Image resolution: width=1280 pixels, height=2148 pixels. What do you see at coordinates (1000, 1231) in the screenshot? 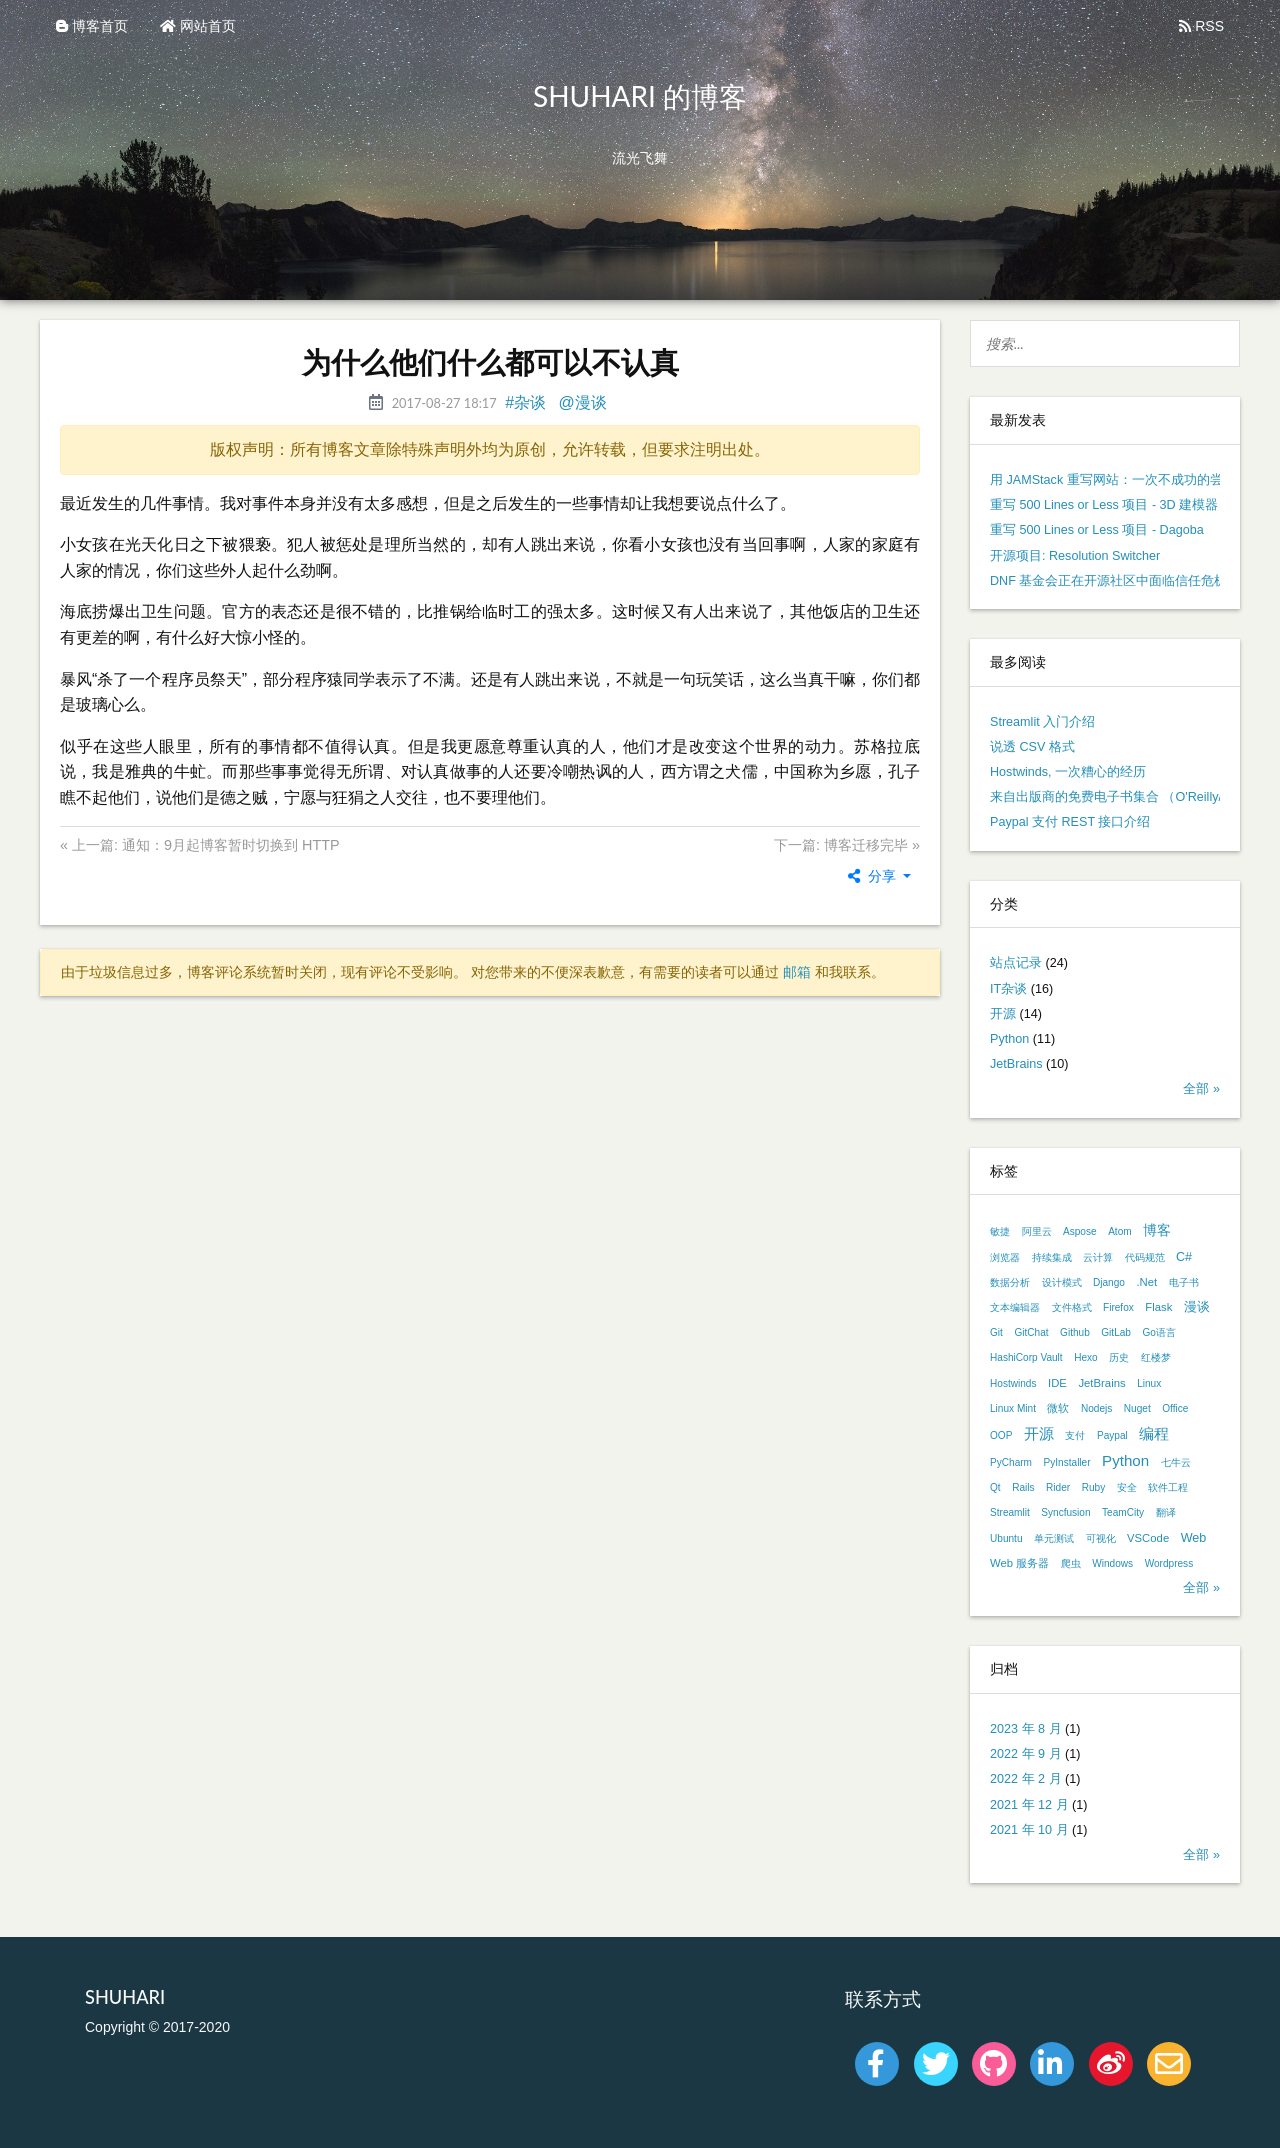
I see `敏捷` at bounding box center [1000, 1231].